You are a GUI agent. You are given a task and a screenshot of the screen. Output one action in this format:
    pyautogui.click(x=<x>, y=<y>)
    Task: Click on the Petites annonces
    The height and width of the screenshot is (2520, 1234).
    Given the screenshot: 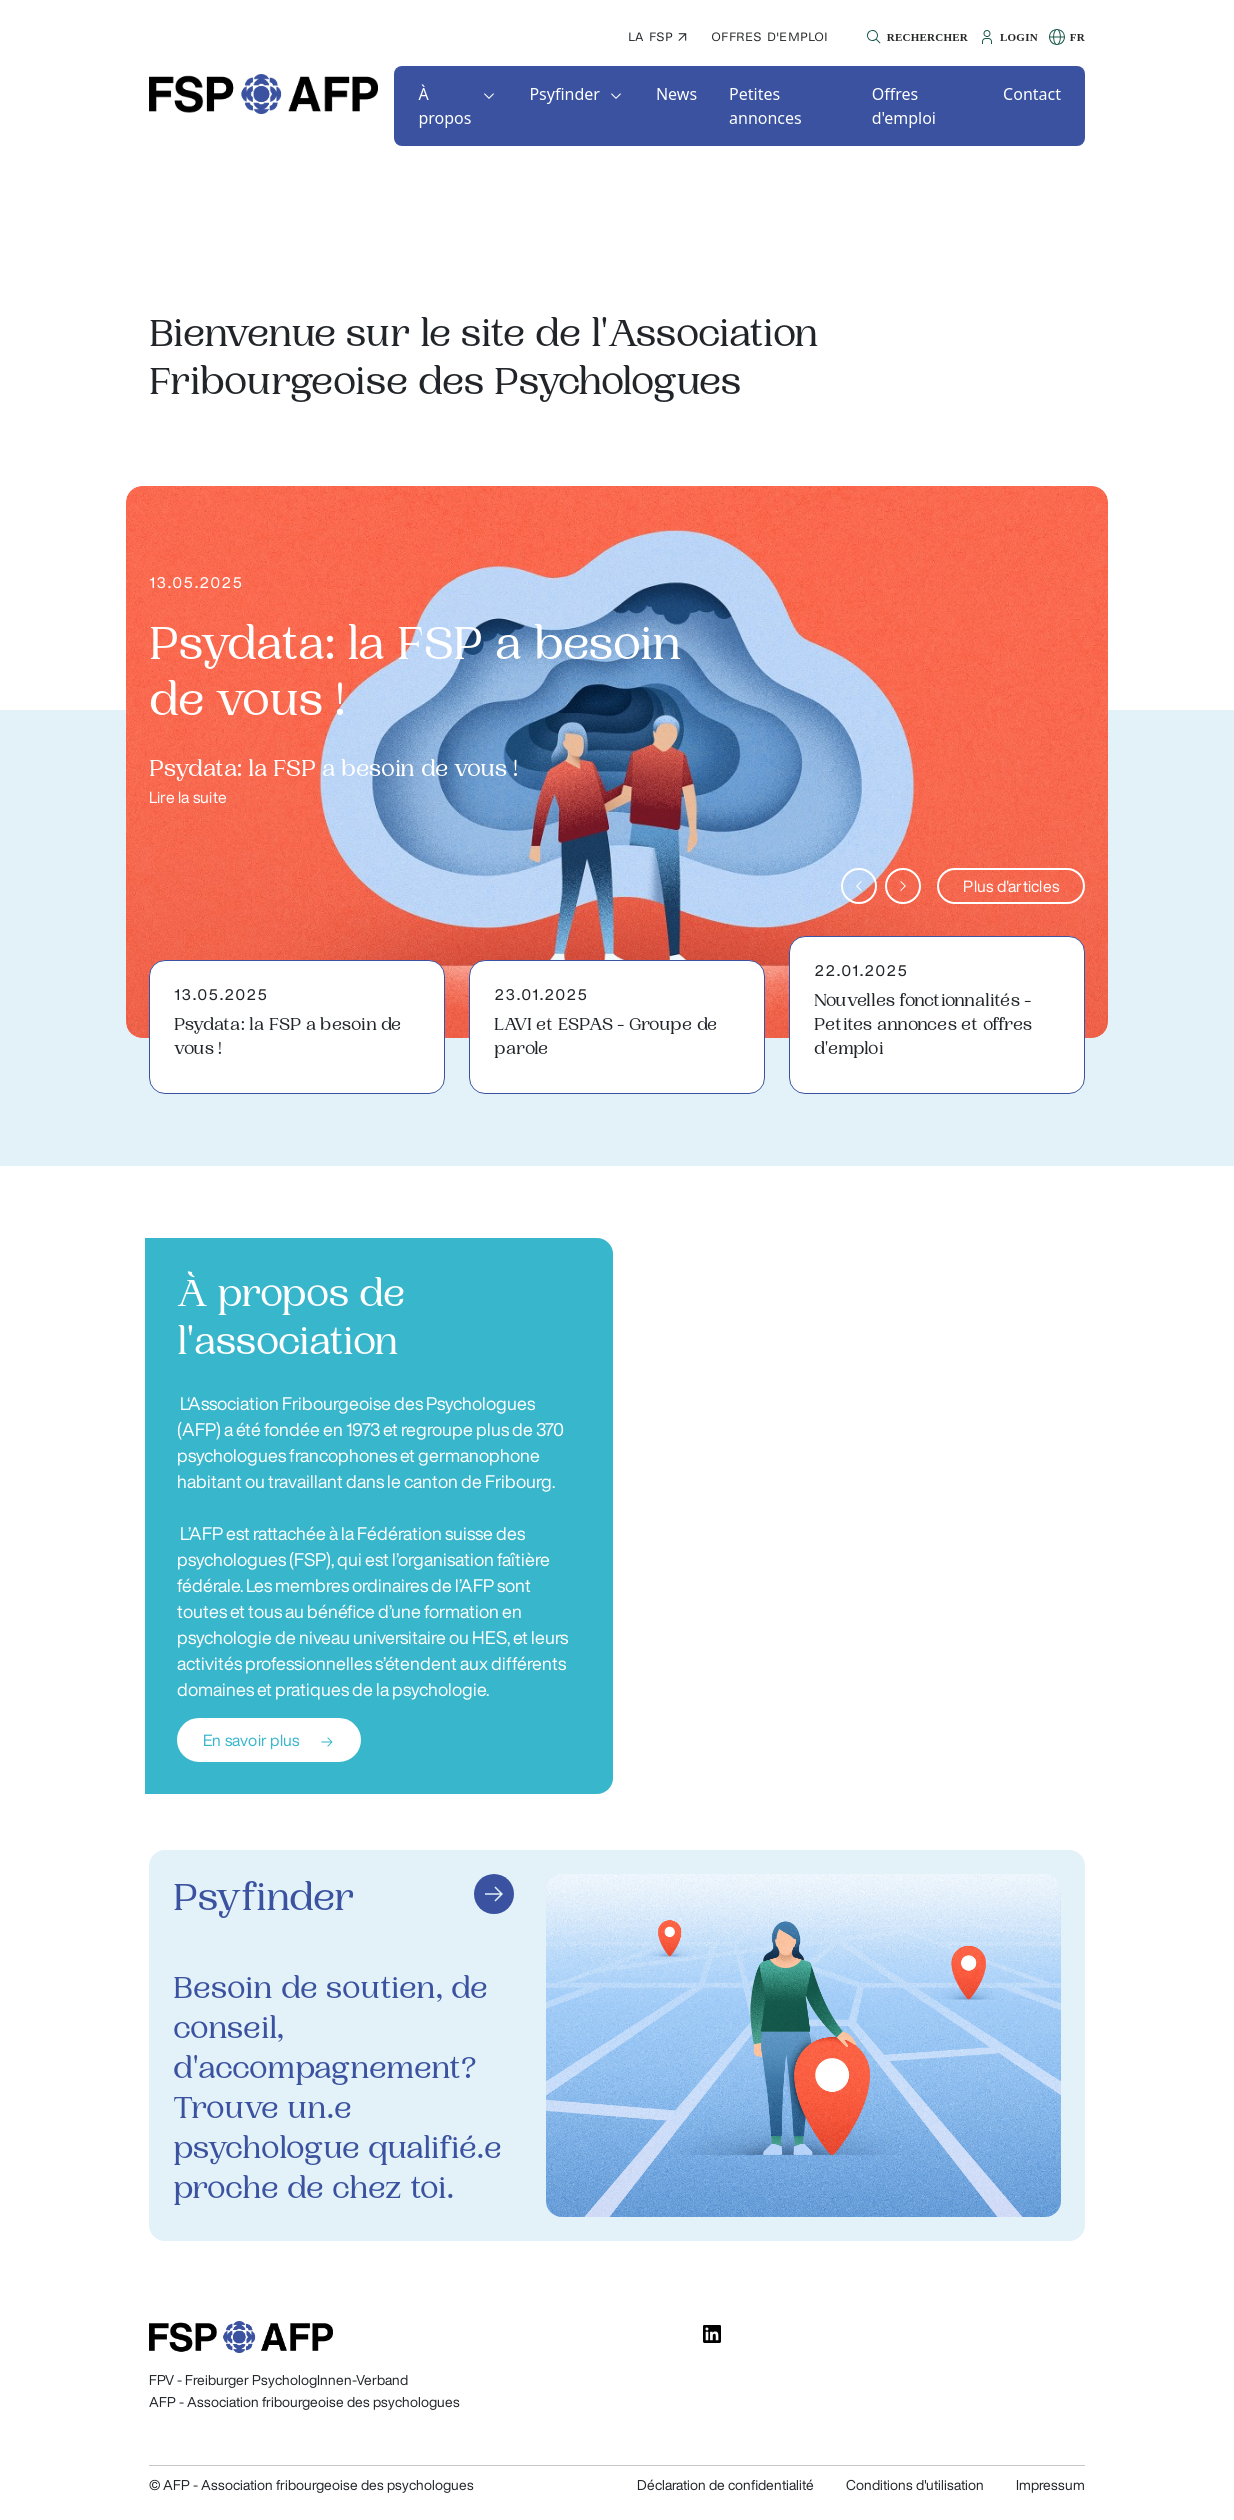 What is the action you would take?
    pyautogui.click(x=765, y=106)
    